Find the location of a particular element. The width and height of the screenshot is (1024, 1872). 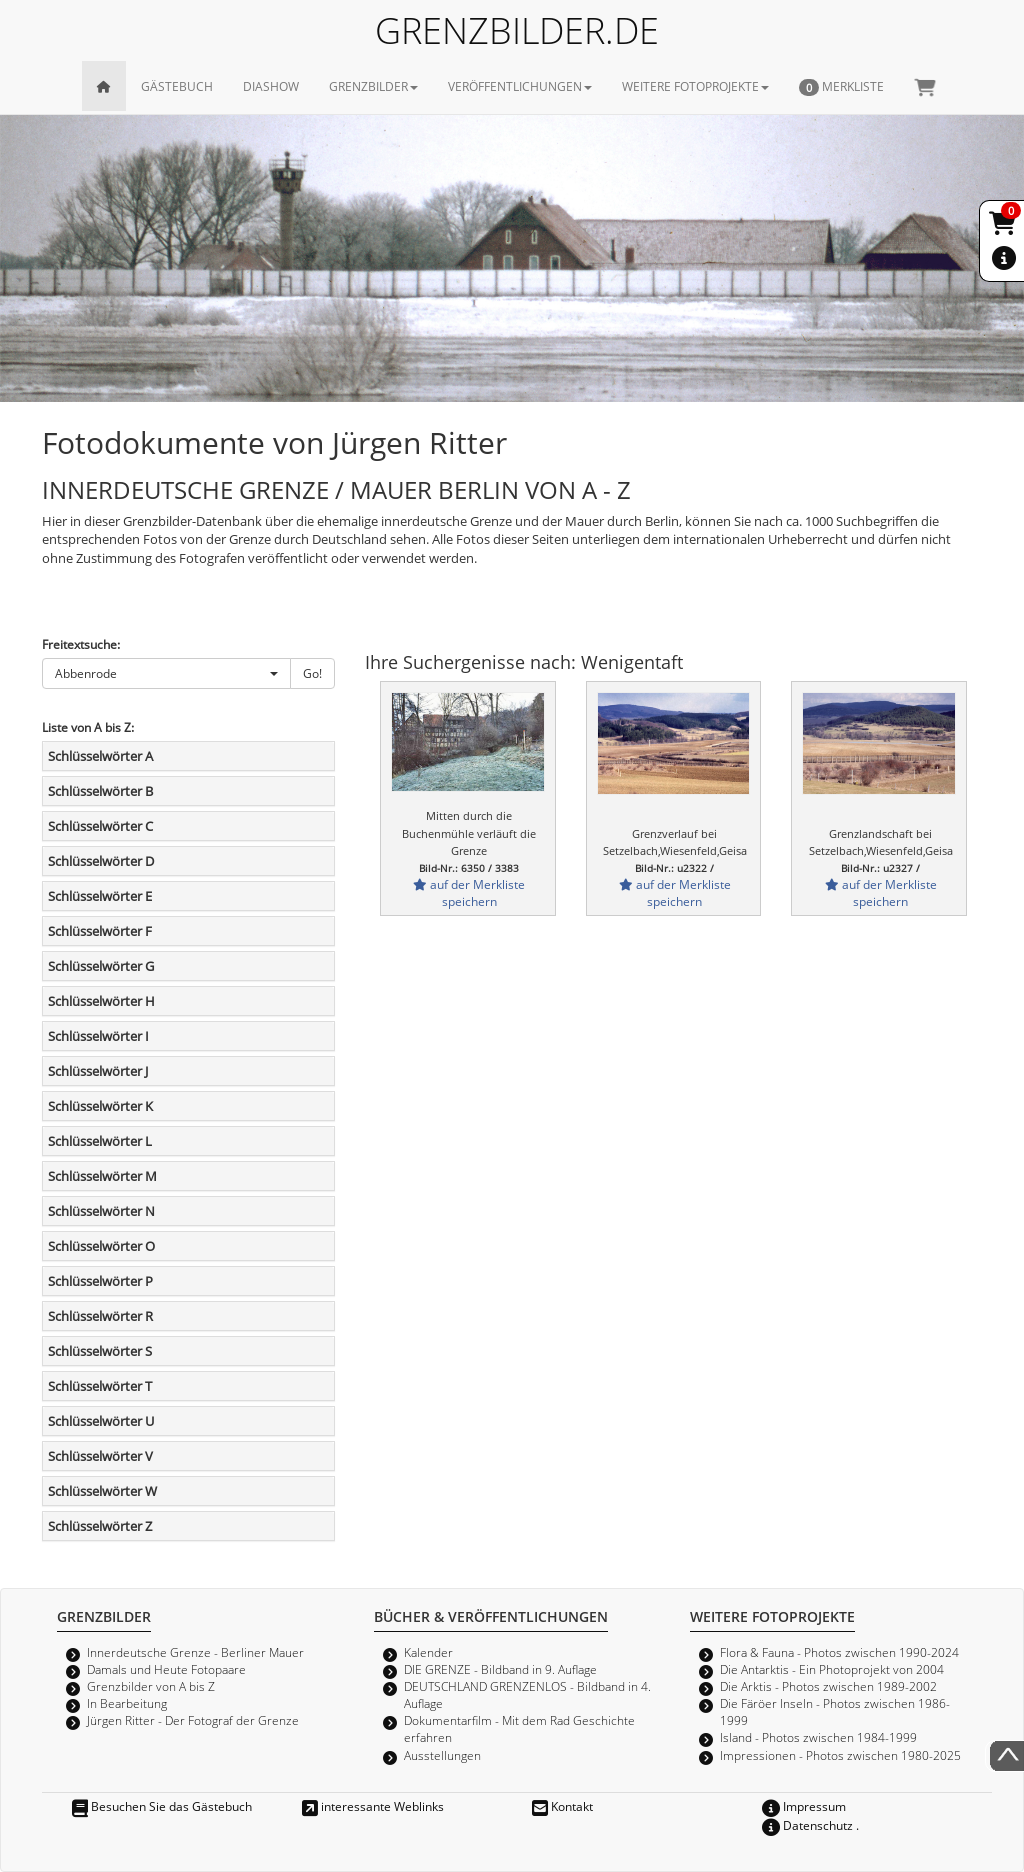

Innerdeutsche Grenze - Berliner Mauer is located at coordinates (195, 1652).